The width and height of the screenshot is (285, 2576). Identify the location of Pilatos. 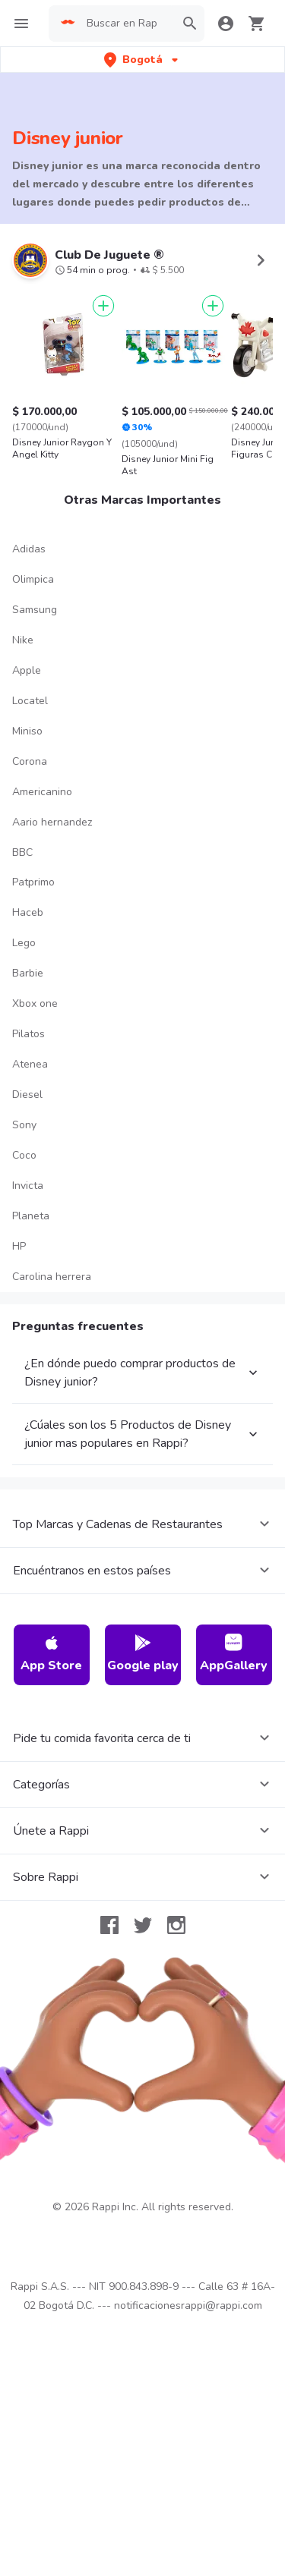
(28, 1034).